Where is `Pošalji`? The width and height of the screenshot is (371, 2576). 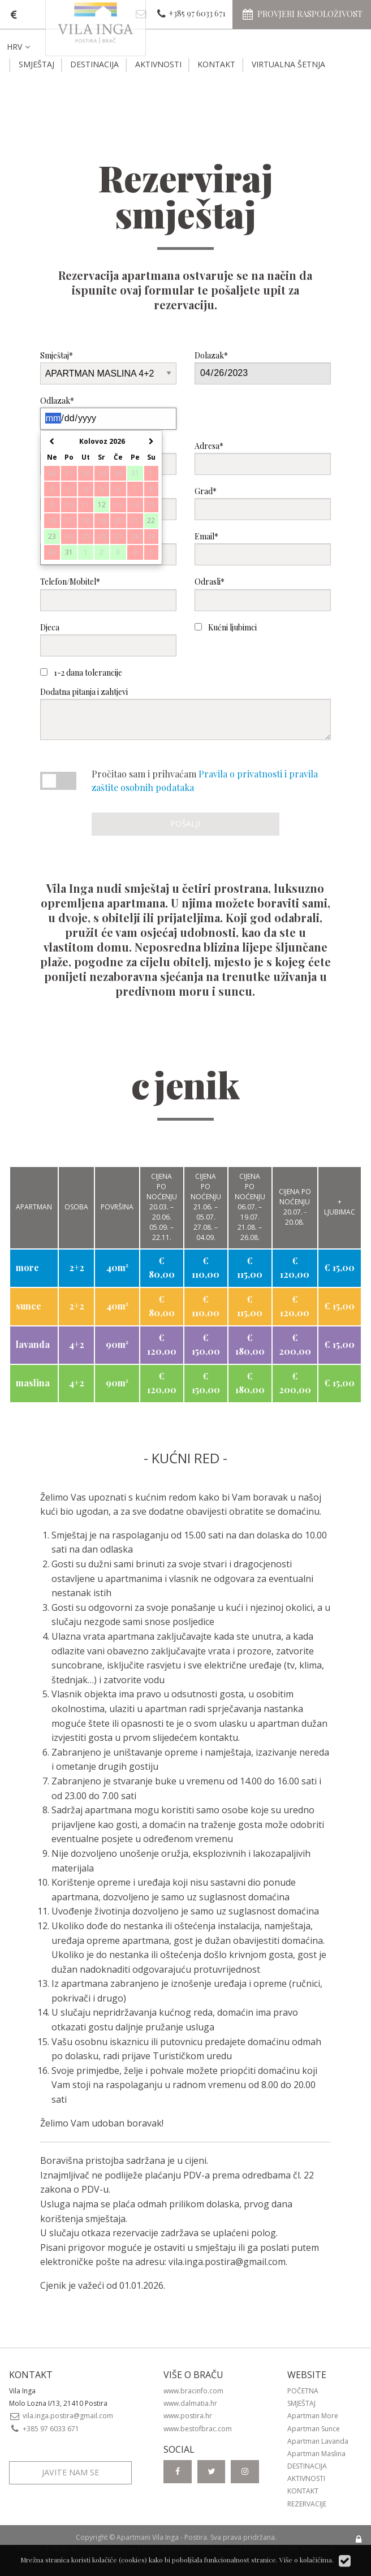 Pošalji is located at coordinates (185, 823).